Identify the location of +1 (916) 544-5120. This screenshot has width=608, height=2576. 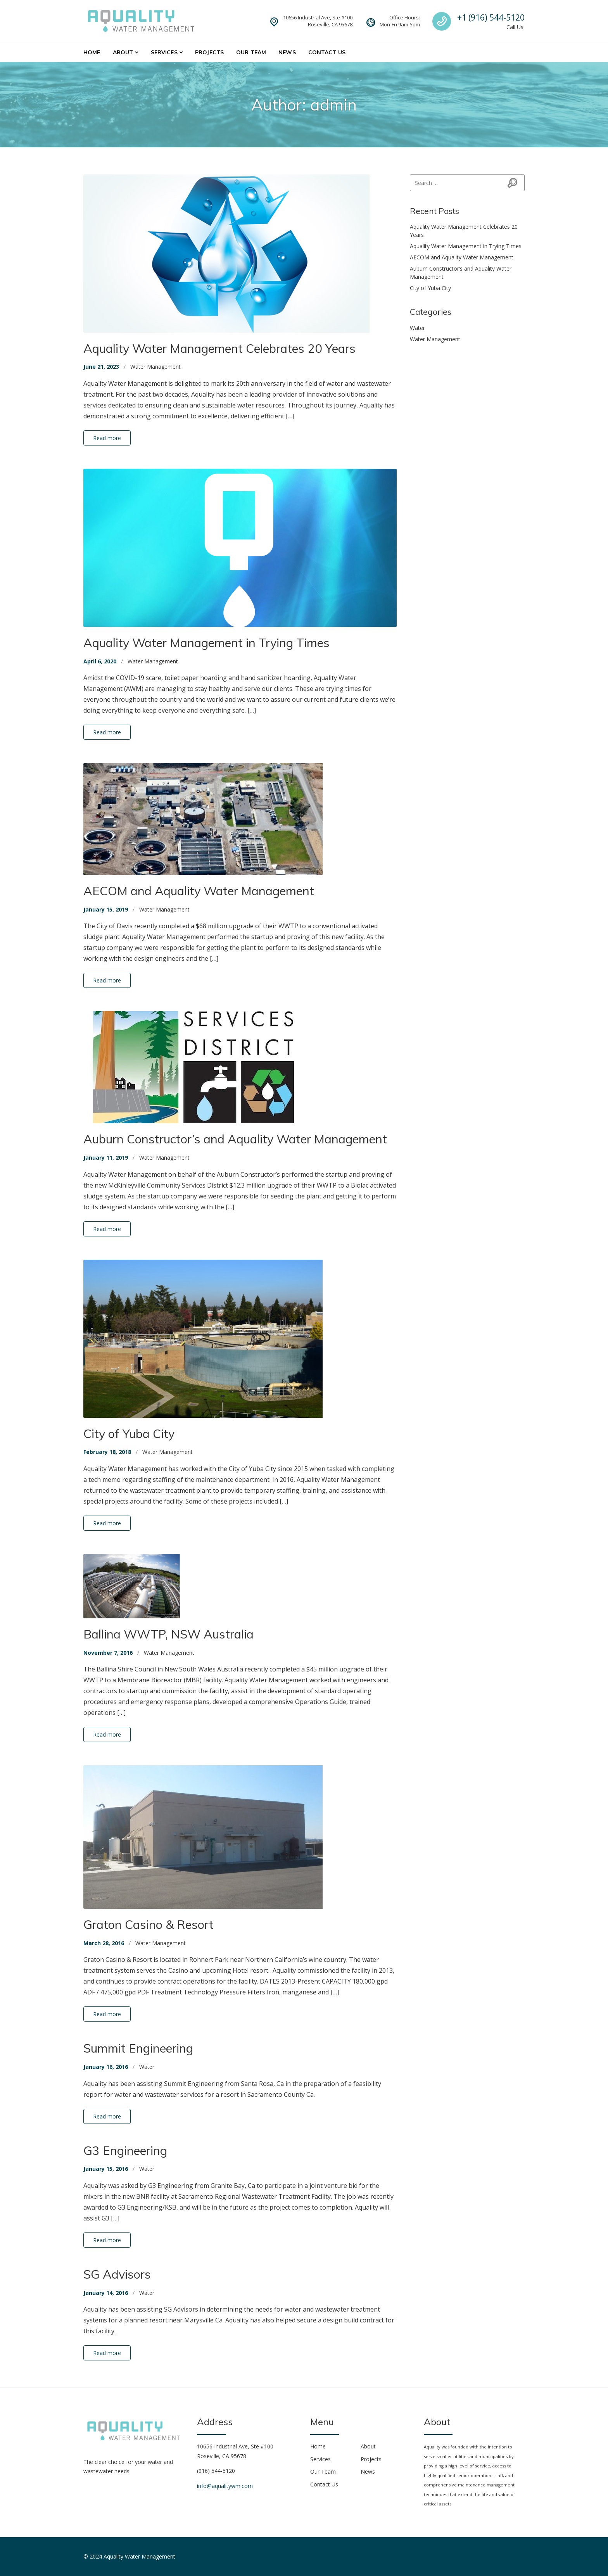
(491, 17).